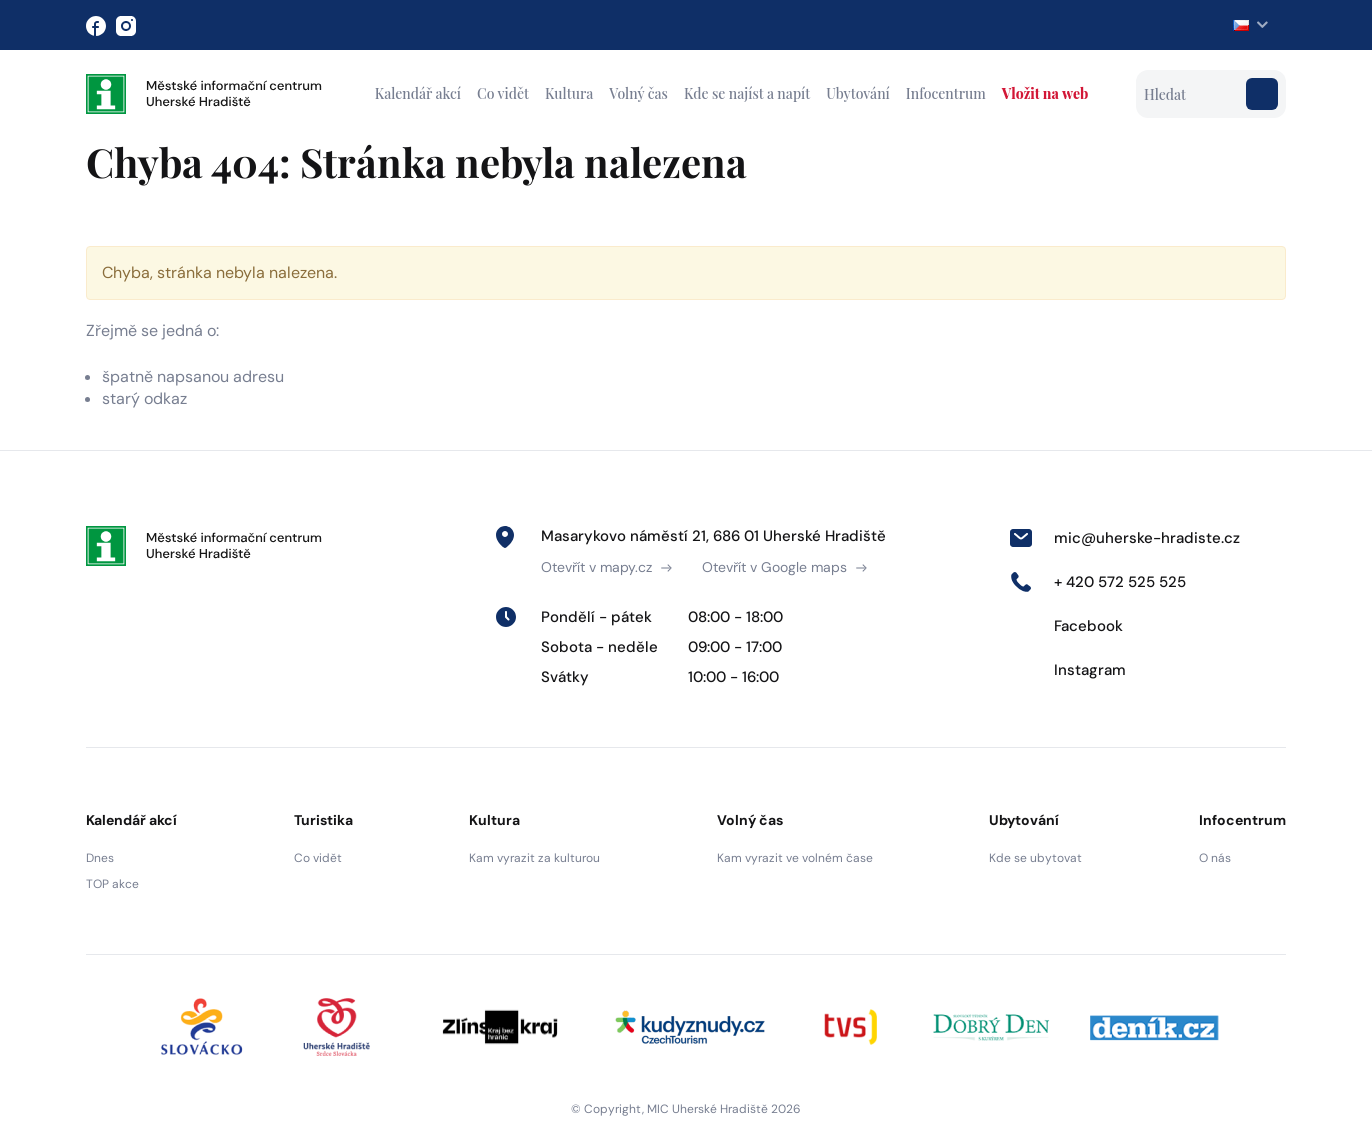 The image size is (1372, 1139). I want to click on Kam vyrazit ve volném čase, so click(795, 858).